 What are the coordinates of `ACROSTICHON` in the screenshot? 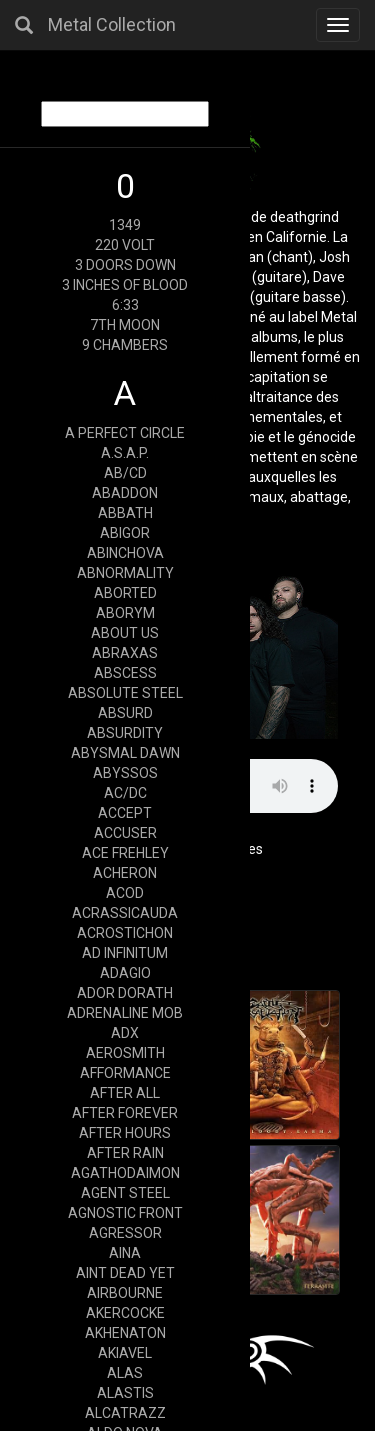 It's located at (125, 933).